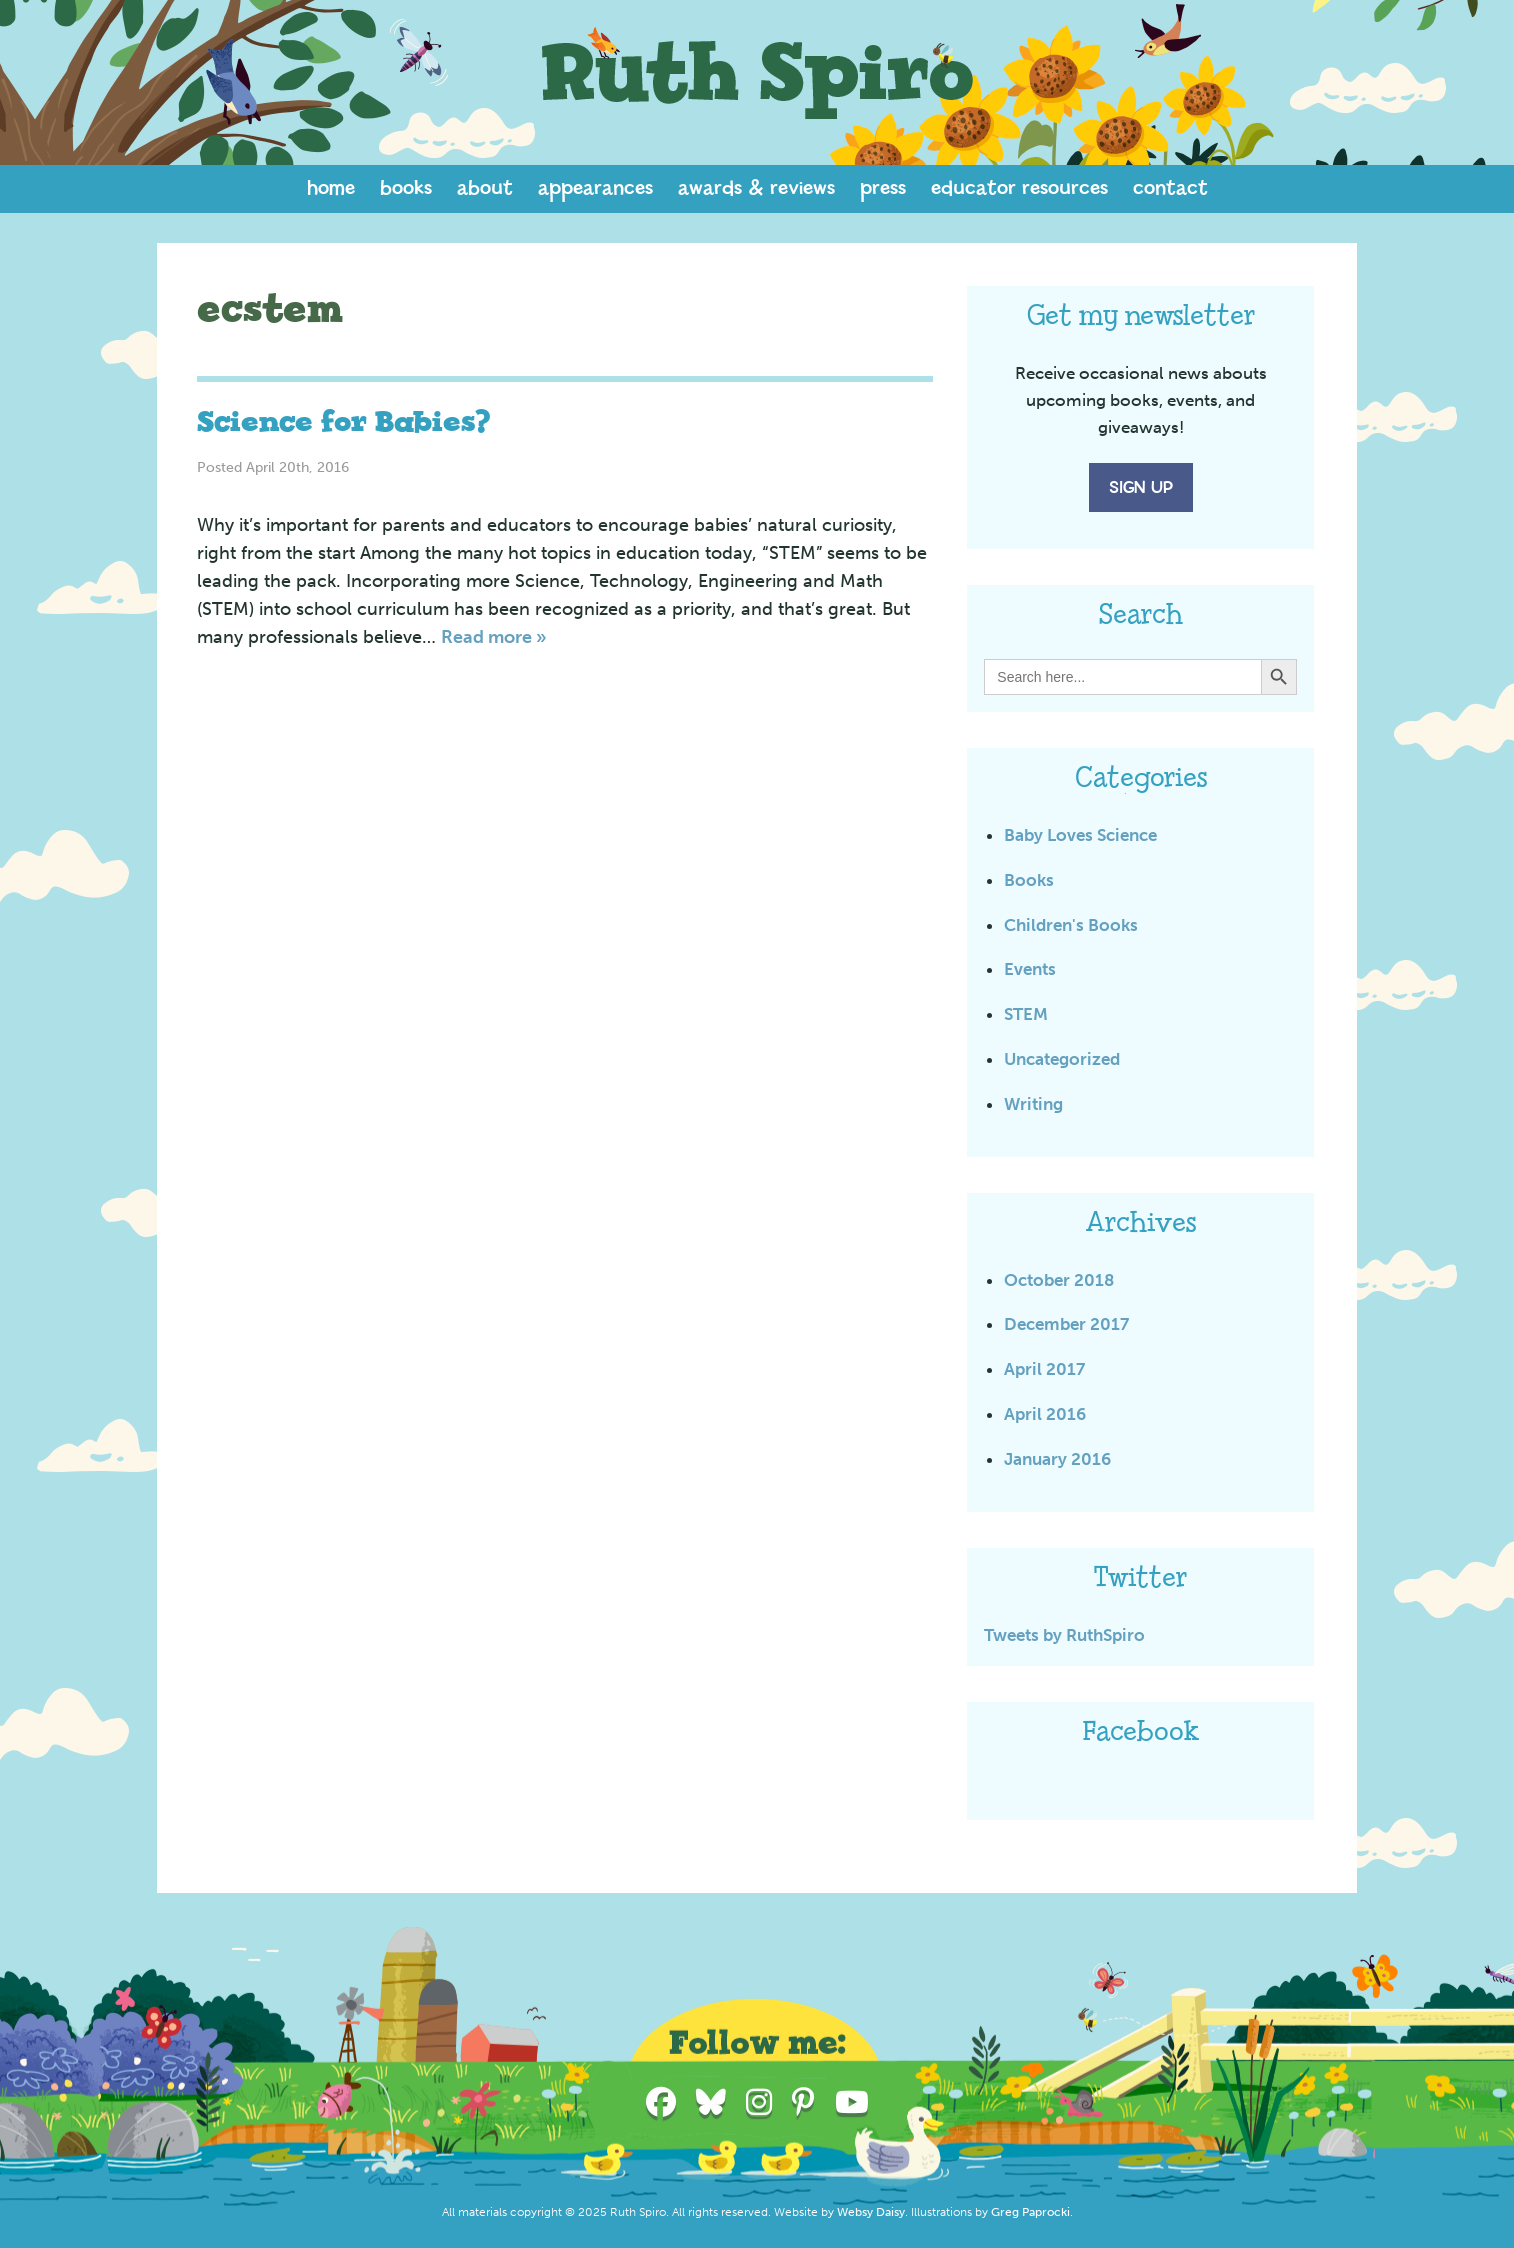 This screenshot has height=2248, width=1514. Describe the element at coordinates (595, 188) in the screenshot. I see `Appearances` at that location.